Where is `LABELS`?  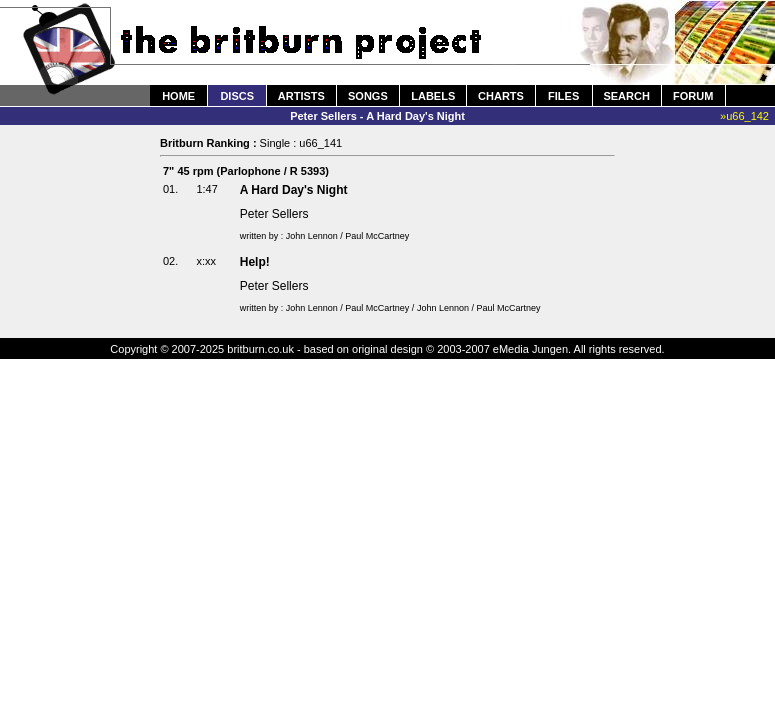
LABELS is located at coordinates (433, 96).